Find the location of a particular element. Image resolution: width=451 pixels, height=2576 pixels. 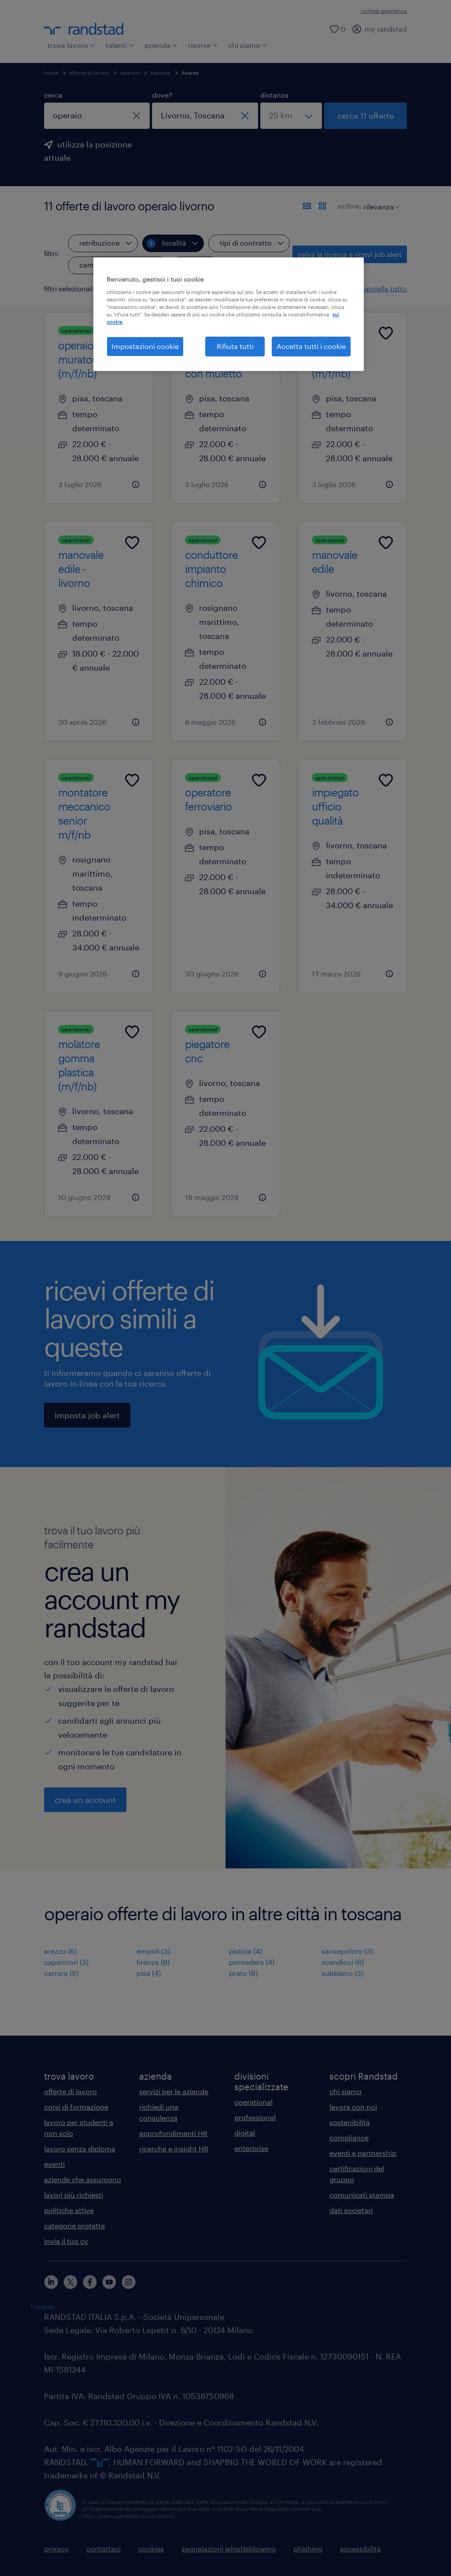

[instagram] is located at coordinates (129, 2282).